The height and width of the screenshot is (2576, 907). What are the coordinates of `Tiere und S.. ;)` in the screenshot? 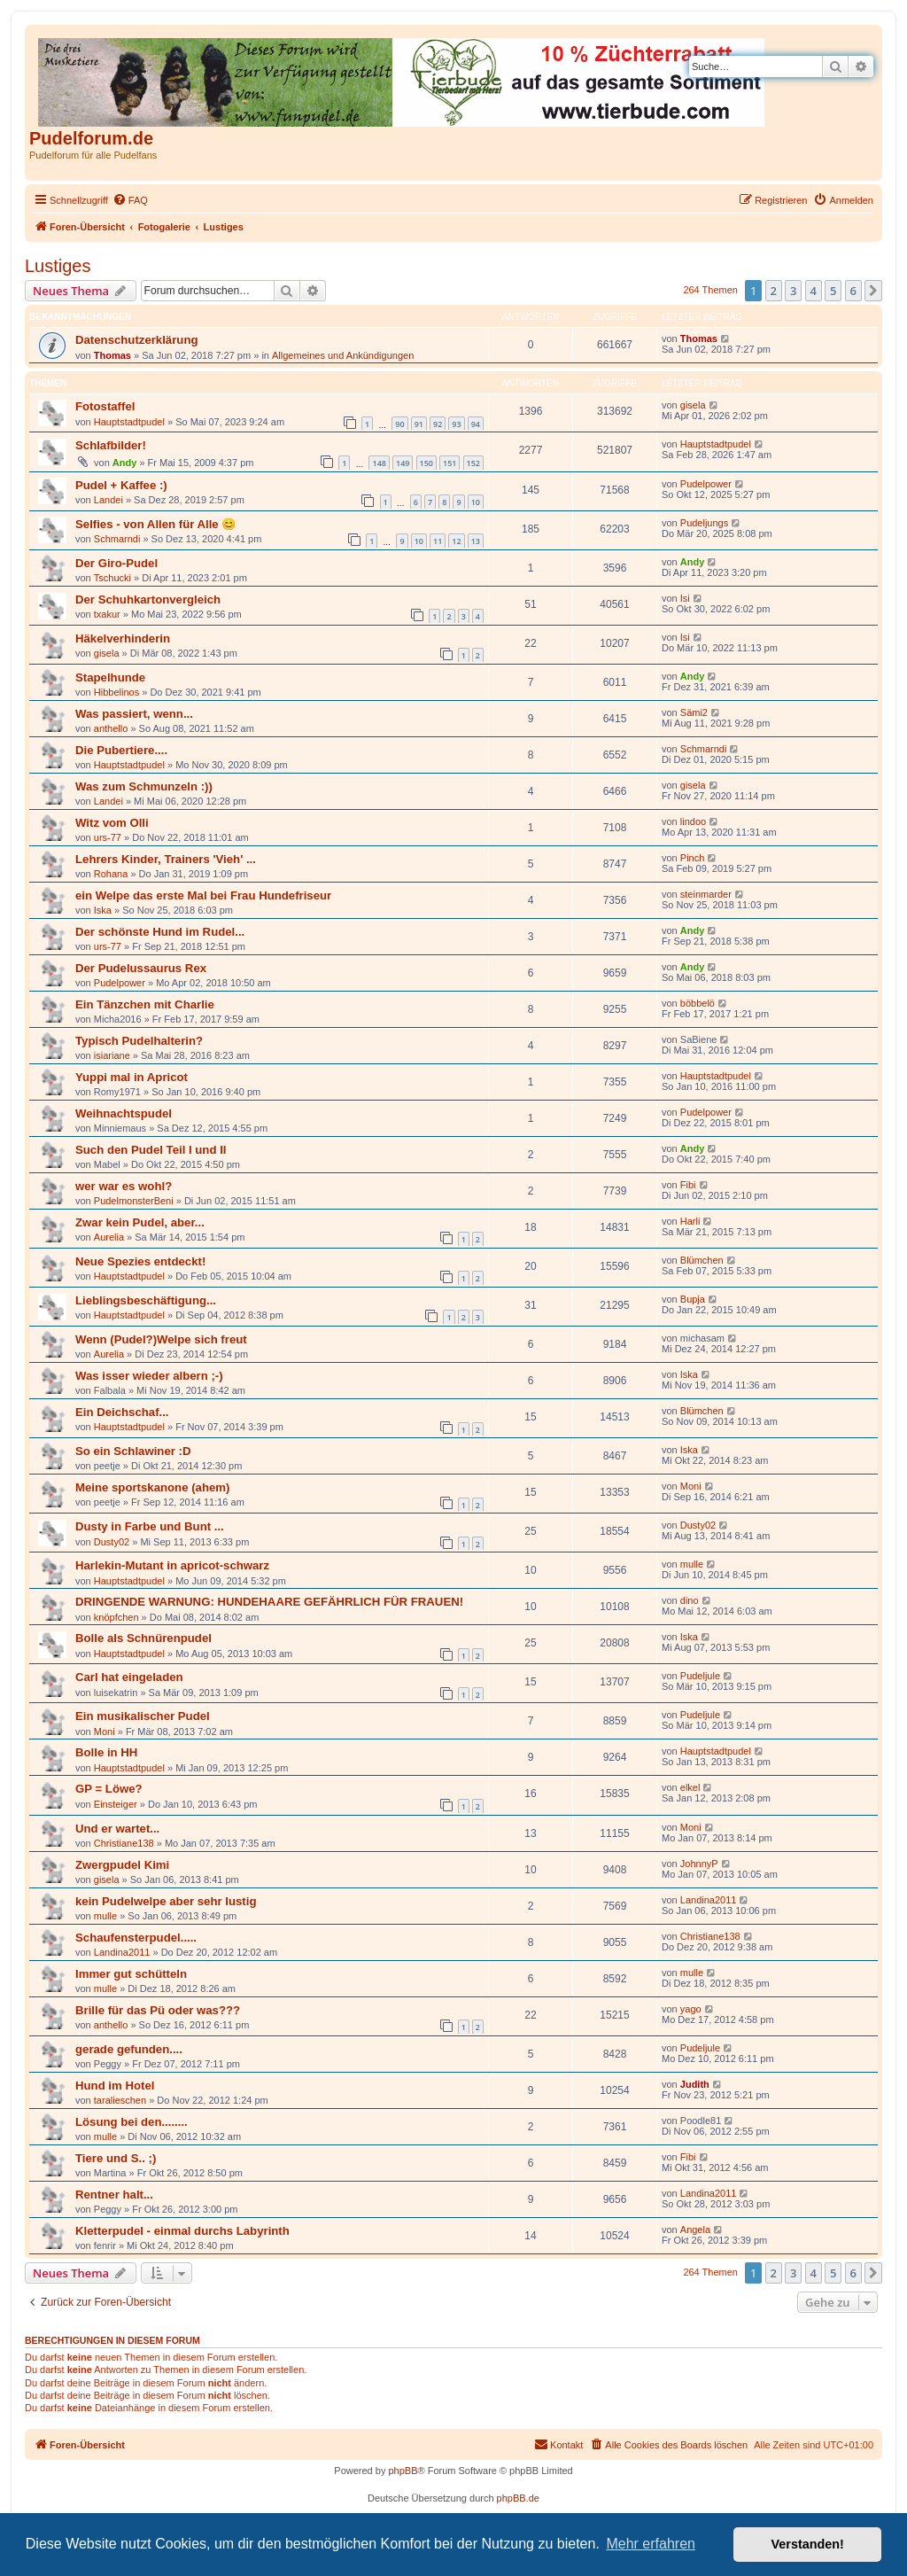 It's located at (115, 2158).